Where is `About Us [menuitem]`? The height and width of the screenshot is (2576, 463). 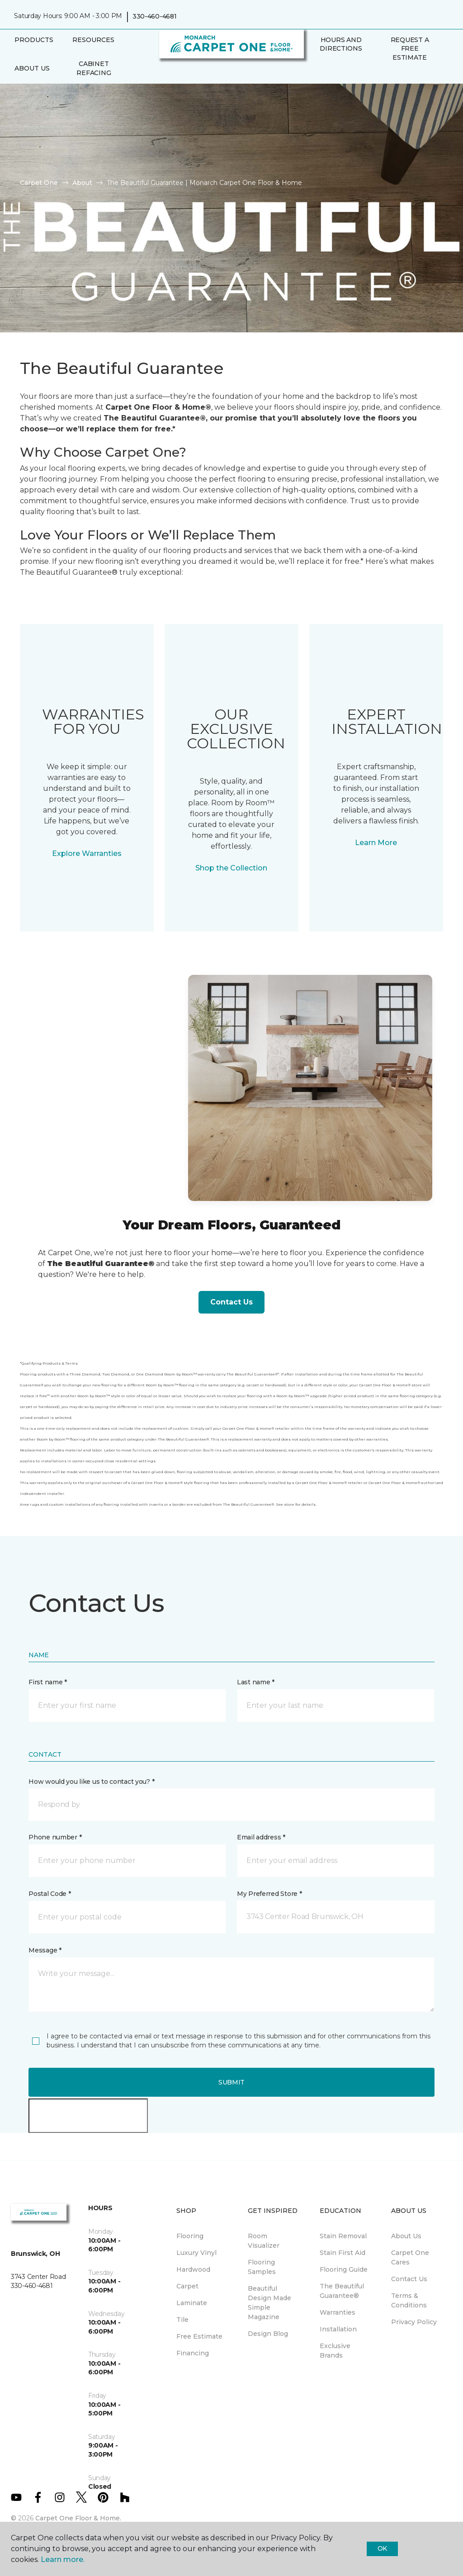 About Us [menuitem] is located at coordinates (406, 2236).